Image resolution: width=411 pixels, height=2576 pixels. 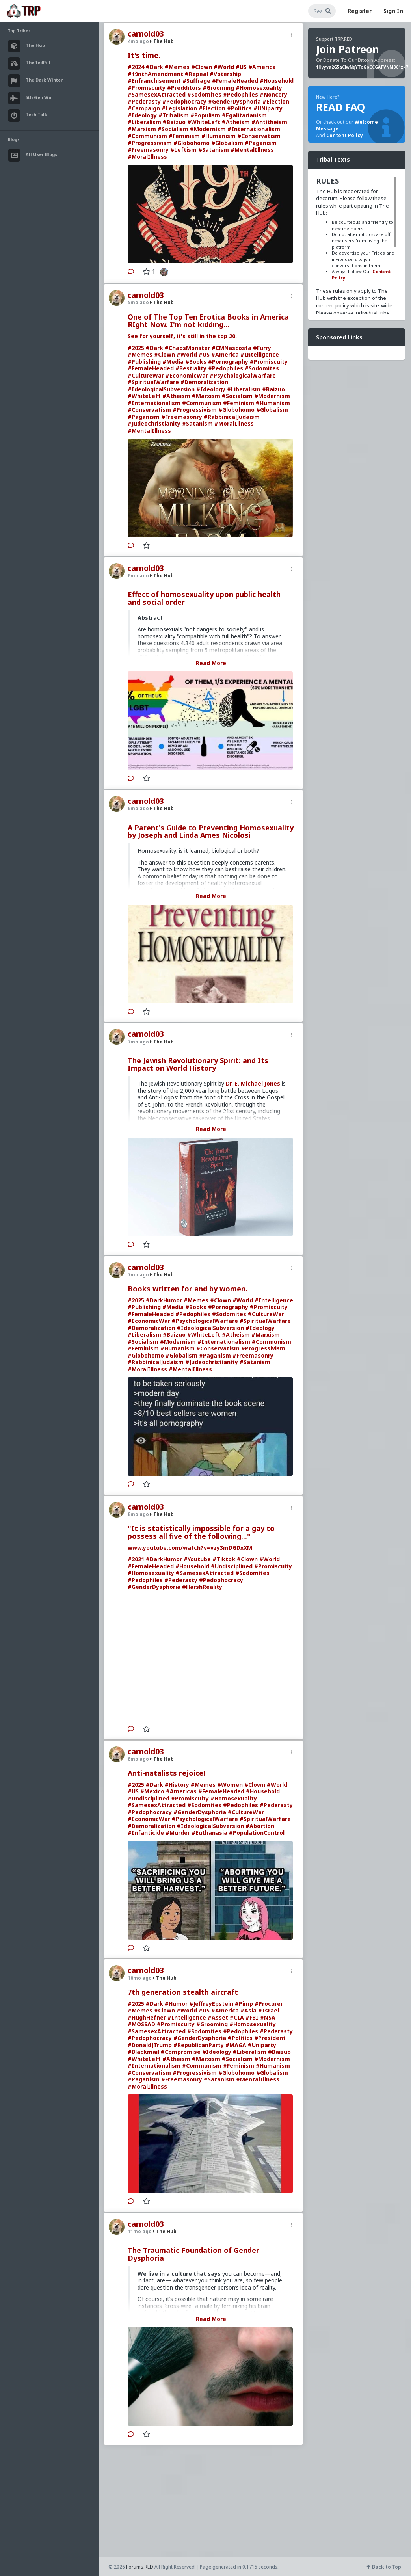 I want to click on #Intelligence, so click(x=259, y=354).